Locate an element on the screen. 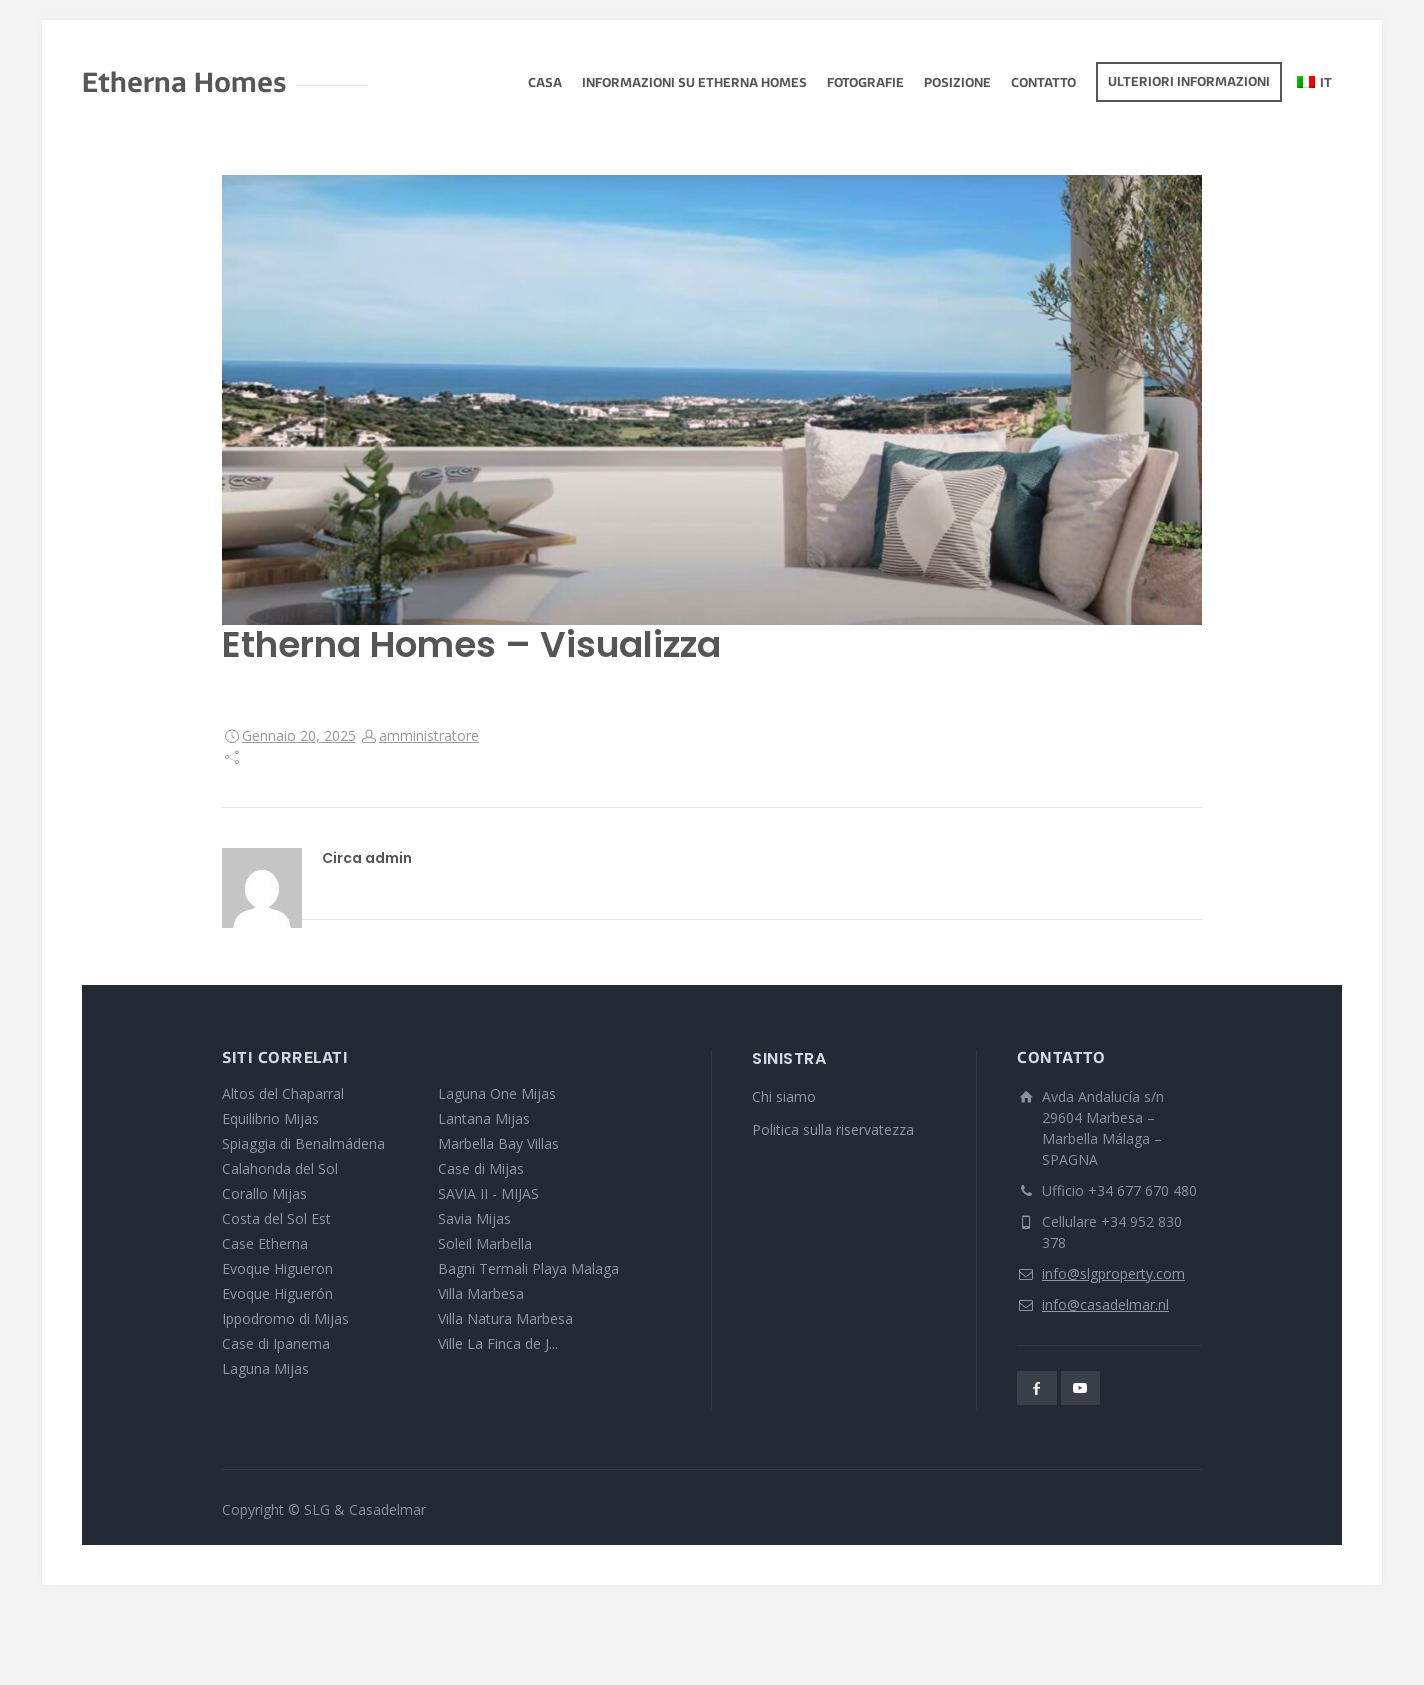 The height and width of the screenshot is (1685, 1424). Gennaio 20, 2025 is located at coordinates (299, 735).